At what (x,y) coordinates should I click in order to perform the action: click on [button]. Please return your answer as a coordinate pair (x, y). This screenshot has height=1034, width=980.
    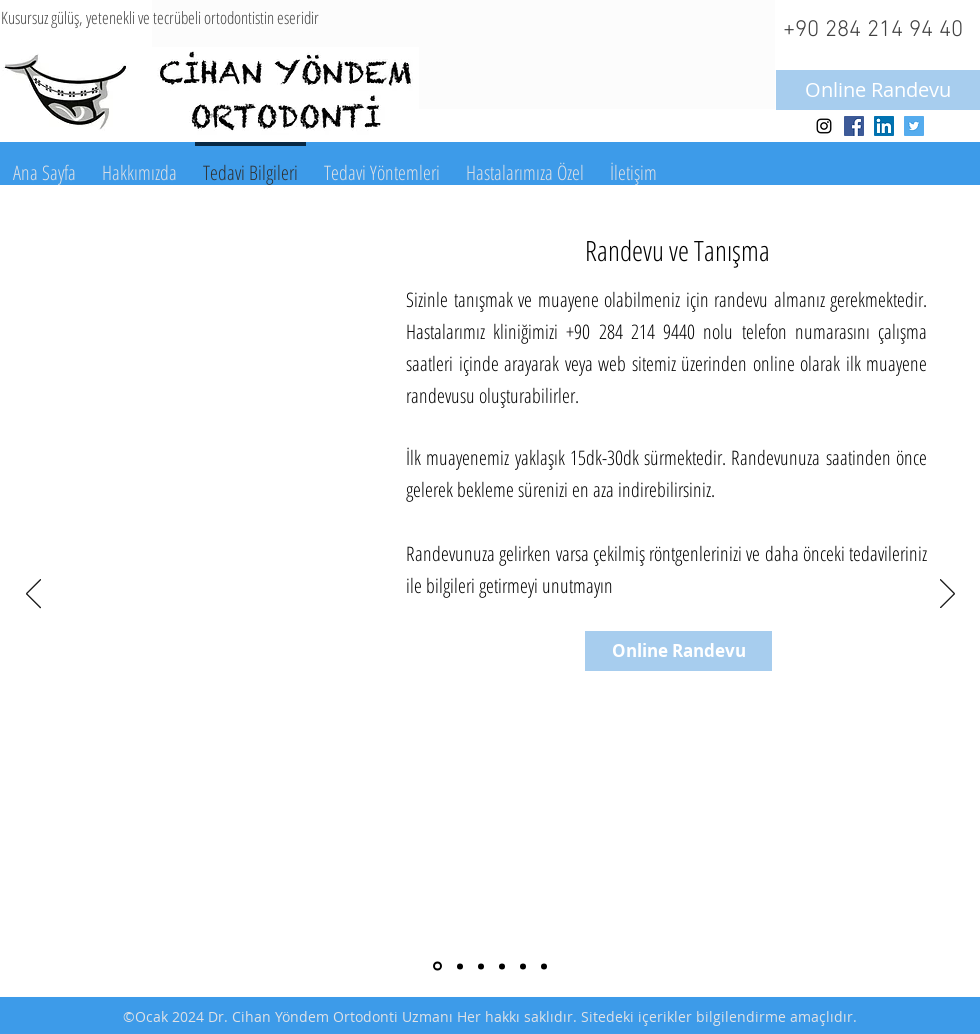
    Looking at the image, I should click on (139, 163).